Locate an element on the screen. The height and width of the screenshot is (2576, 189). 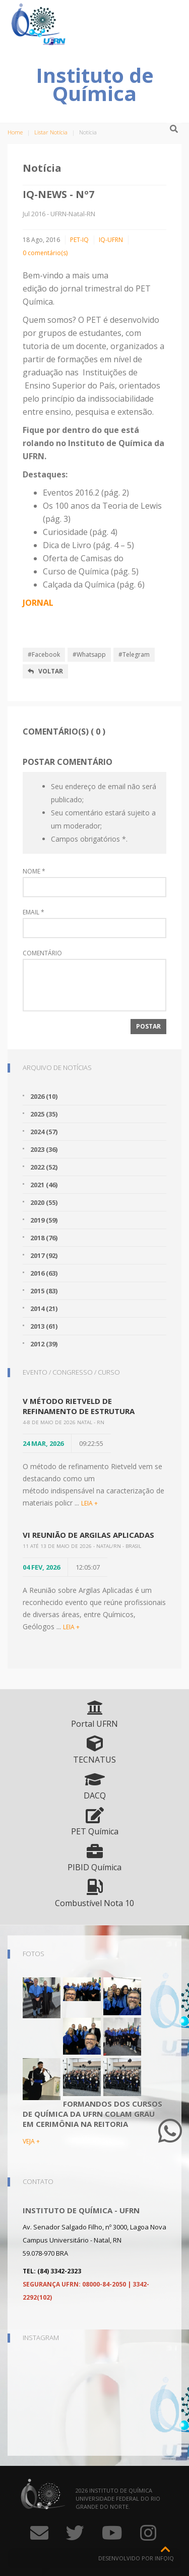
#Whatsapp is located at coordinates (89, 654).